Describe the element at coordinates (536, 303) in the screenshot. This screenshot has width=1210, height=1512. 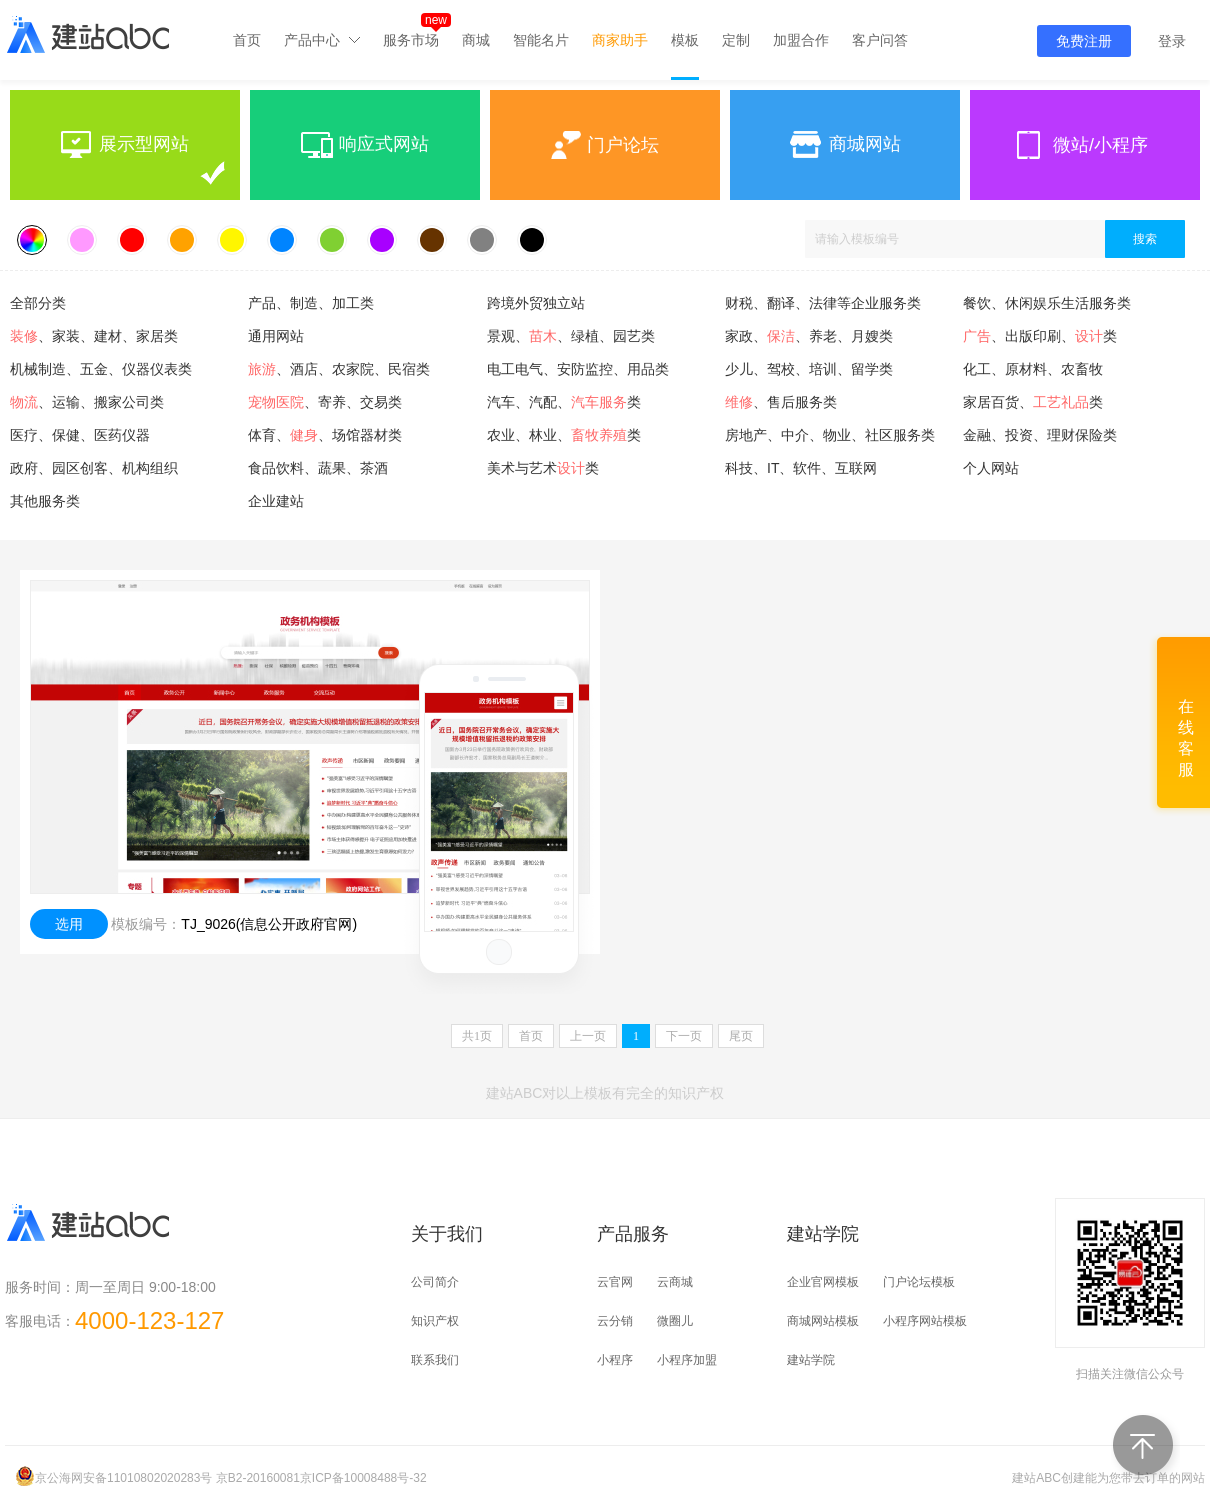
I see `跨境外贸独立站` at that location.